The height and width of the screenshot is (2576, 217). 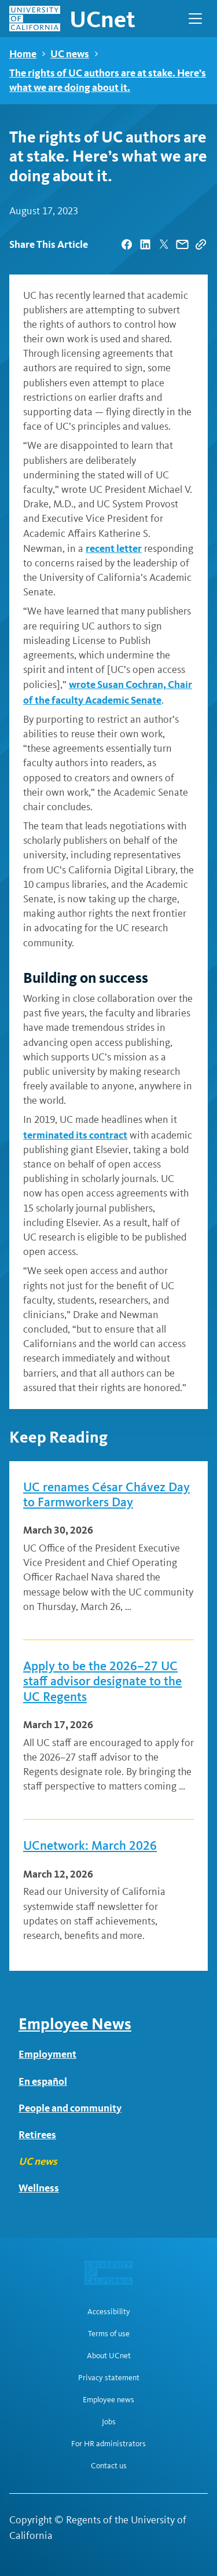 I want to click on UC news, so click(x=69, y=53).